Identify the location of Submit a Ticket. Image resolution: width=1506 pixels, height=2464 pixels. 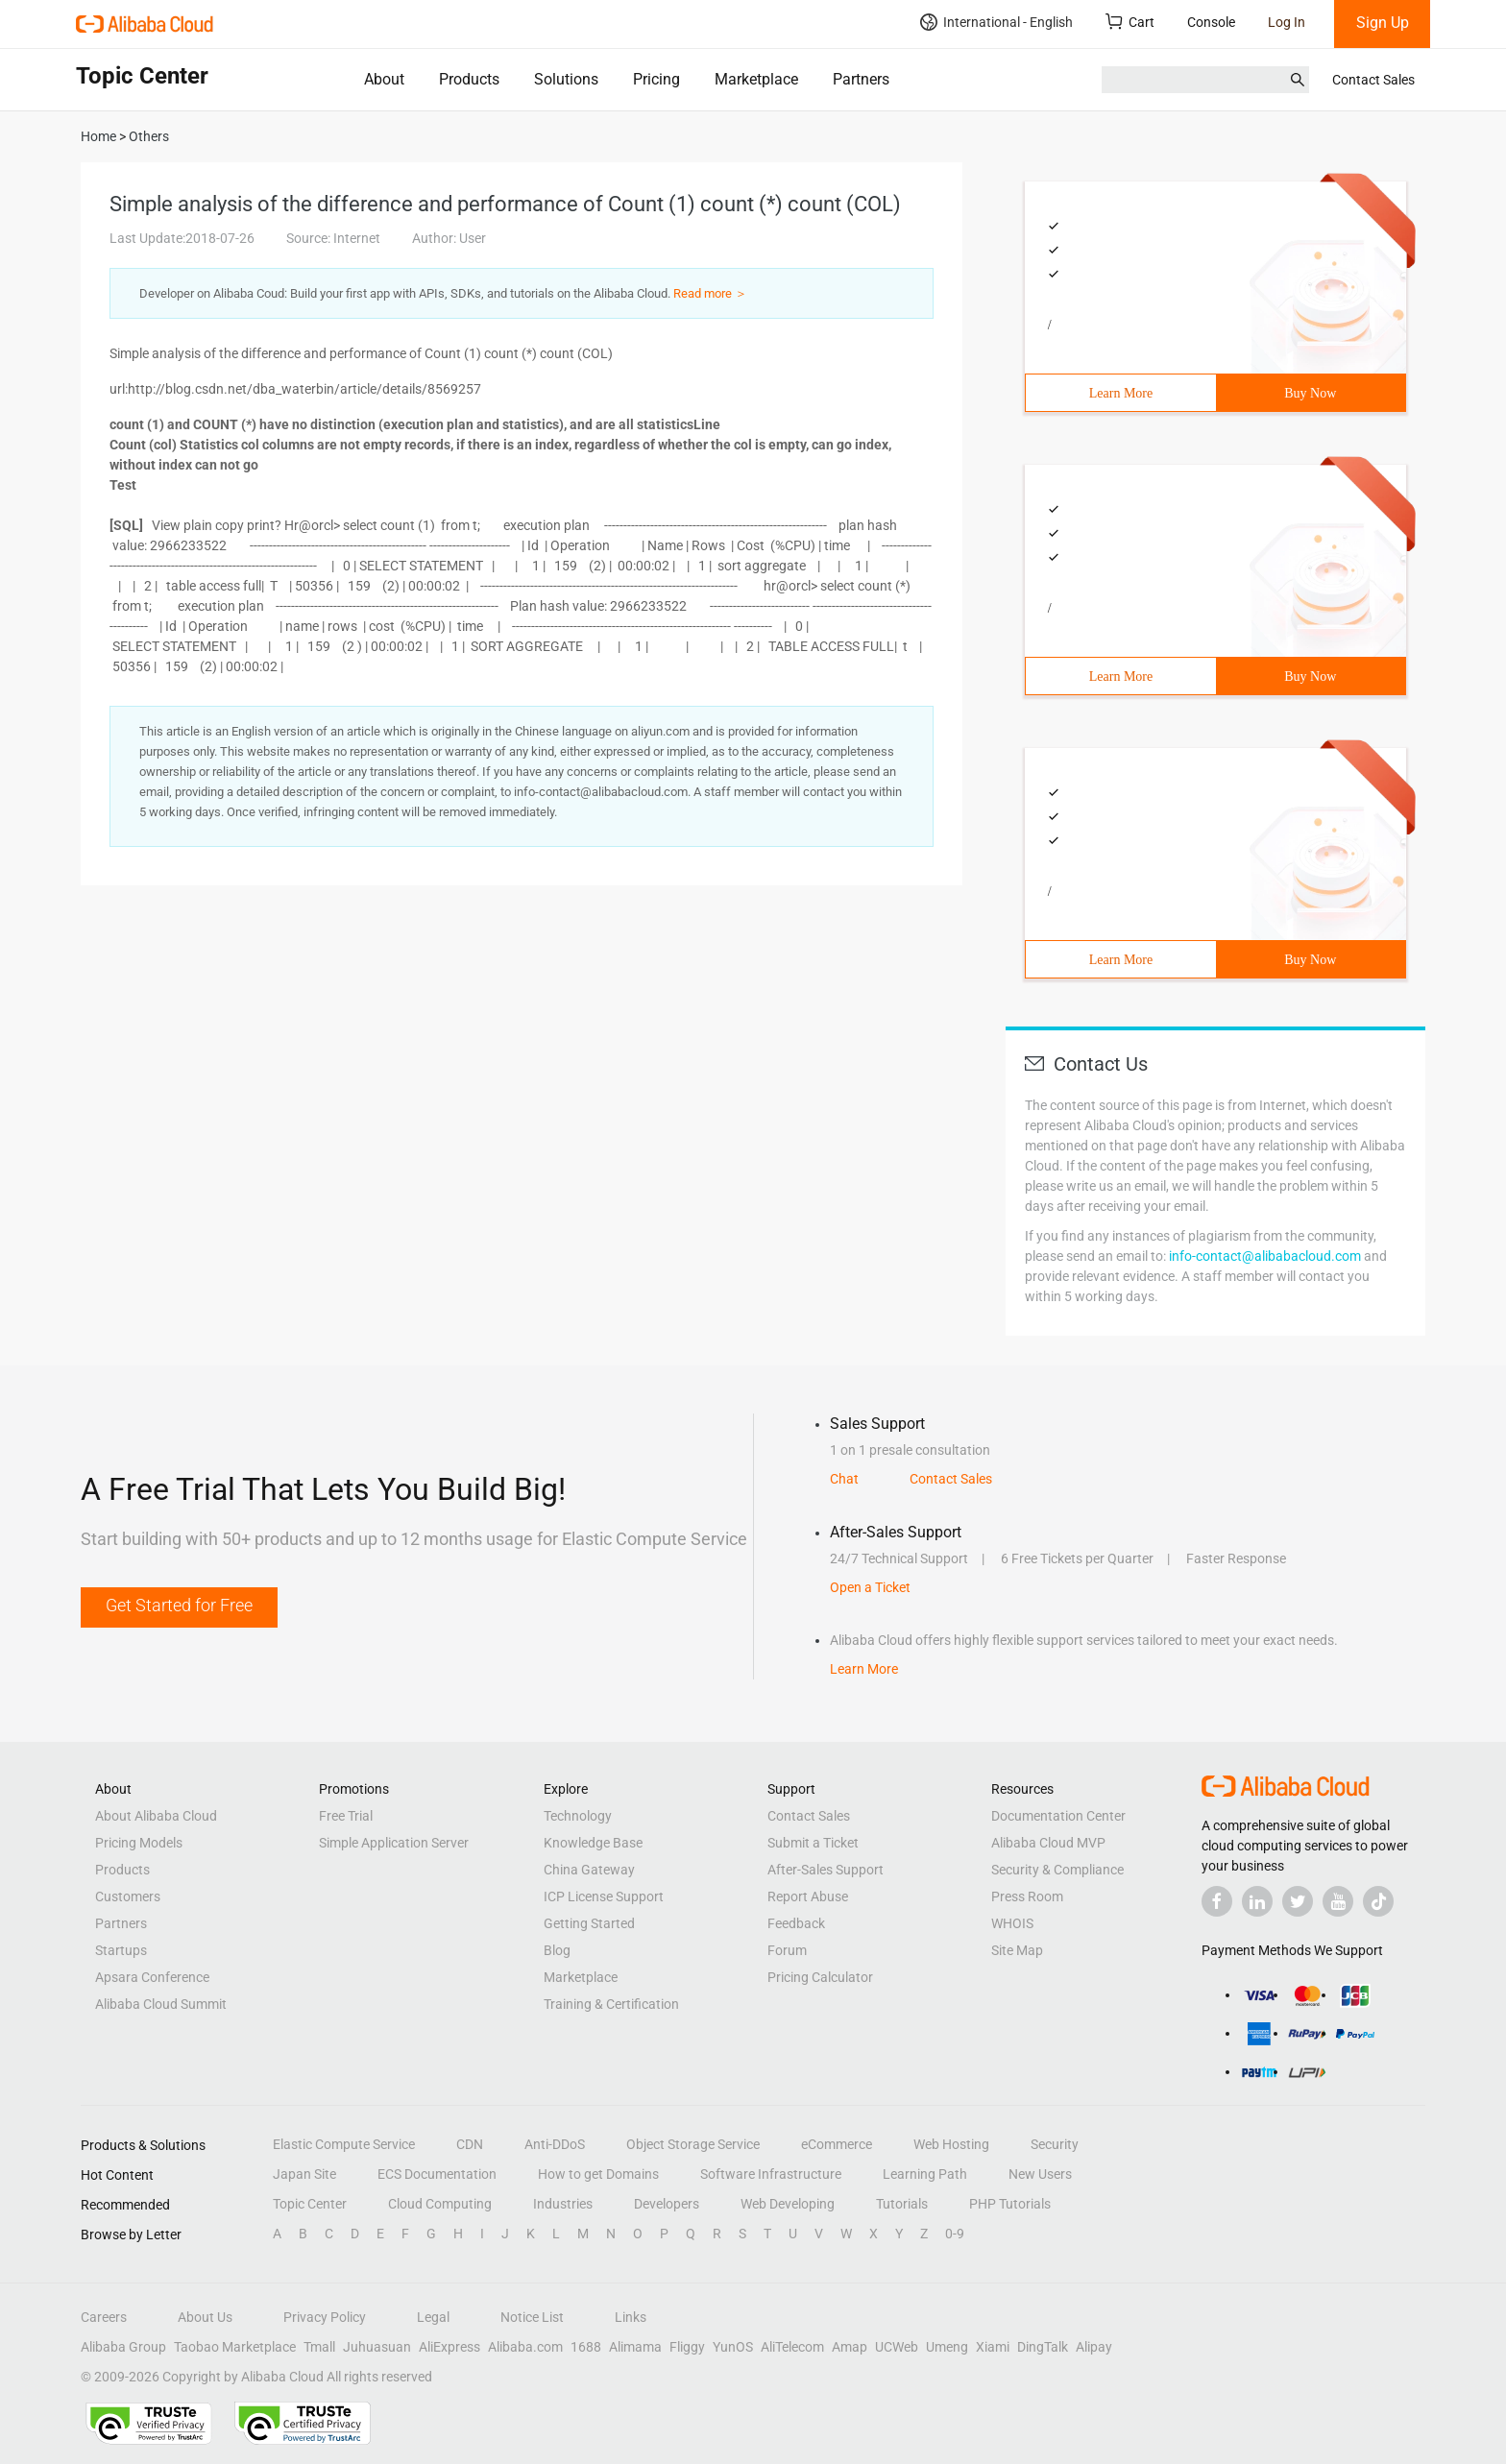
(813, 1842).